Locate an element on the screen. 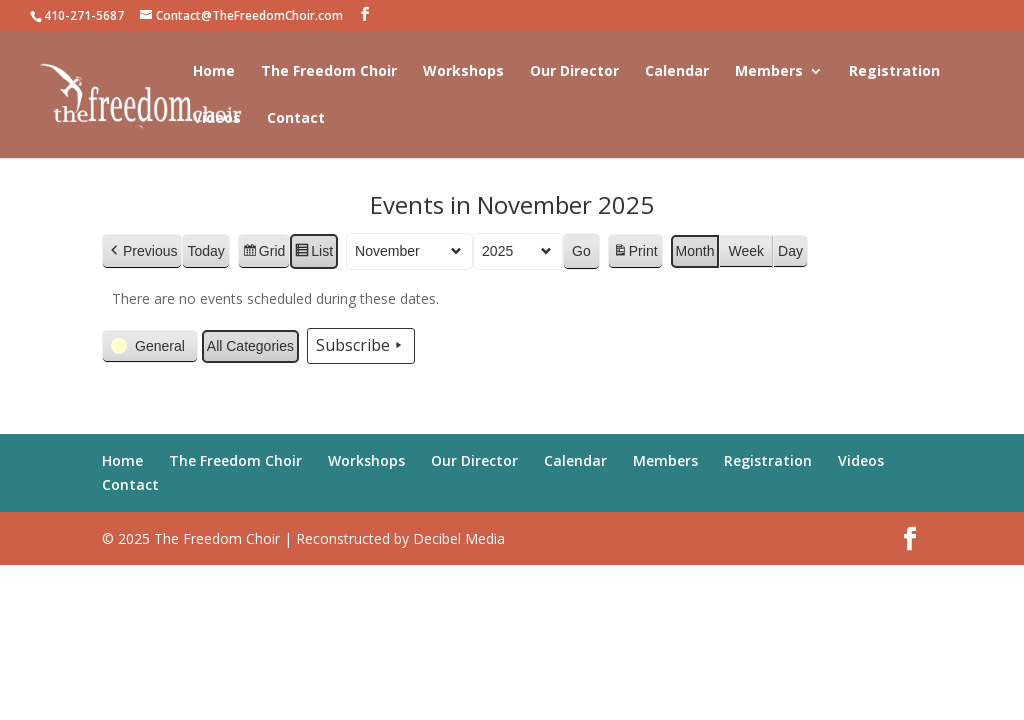 The height and width of the screenshot is (720, 1024). Workshops is located at coordinates (463, 72).